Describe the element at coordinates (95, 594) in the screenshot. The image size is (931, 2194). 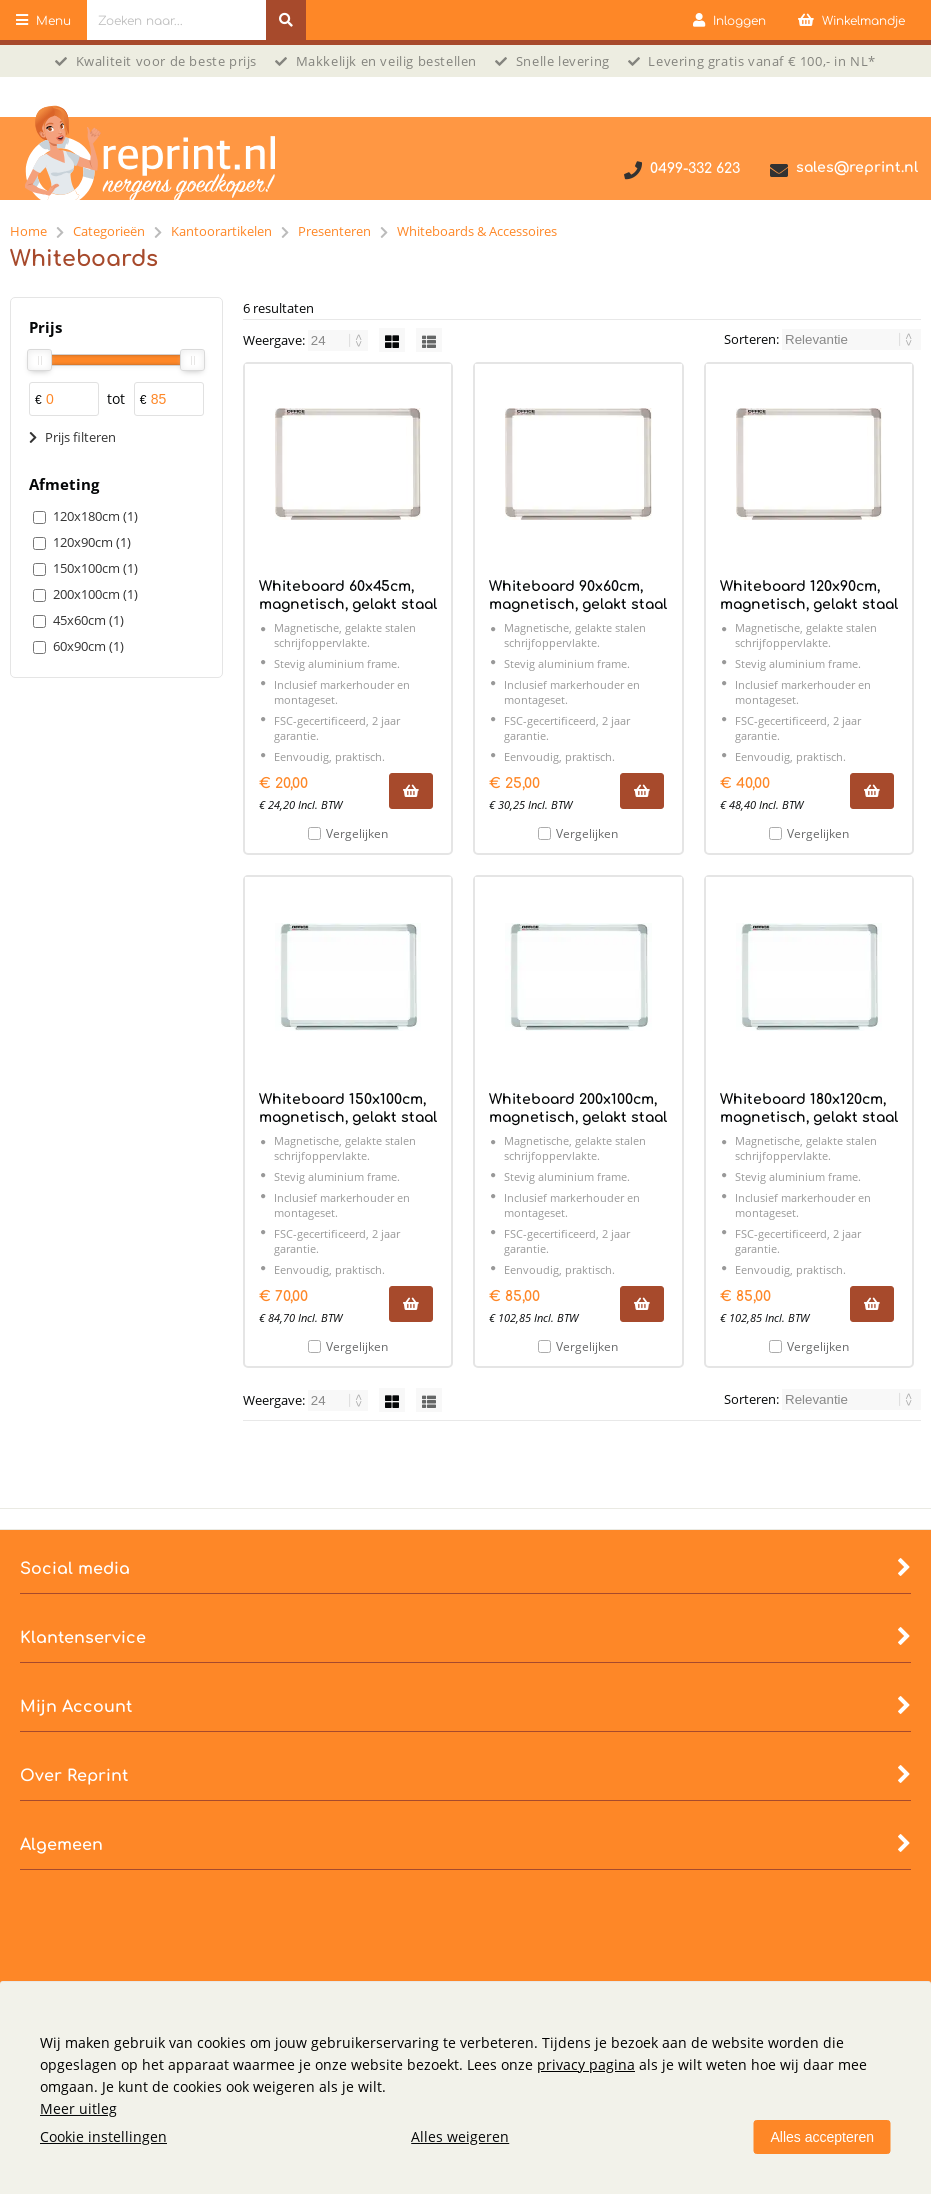
I see `200x100cm (1)` at that location.